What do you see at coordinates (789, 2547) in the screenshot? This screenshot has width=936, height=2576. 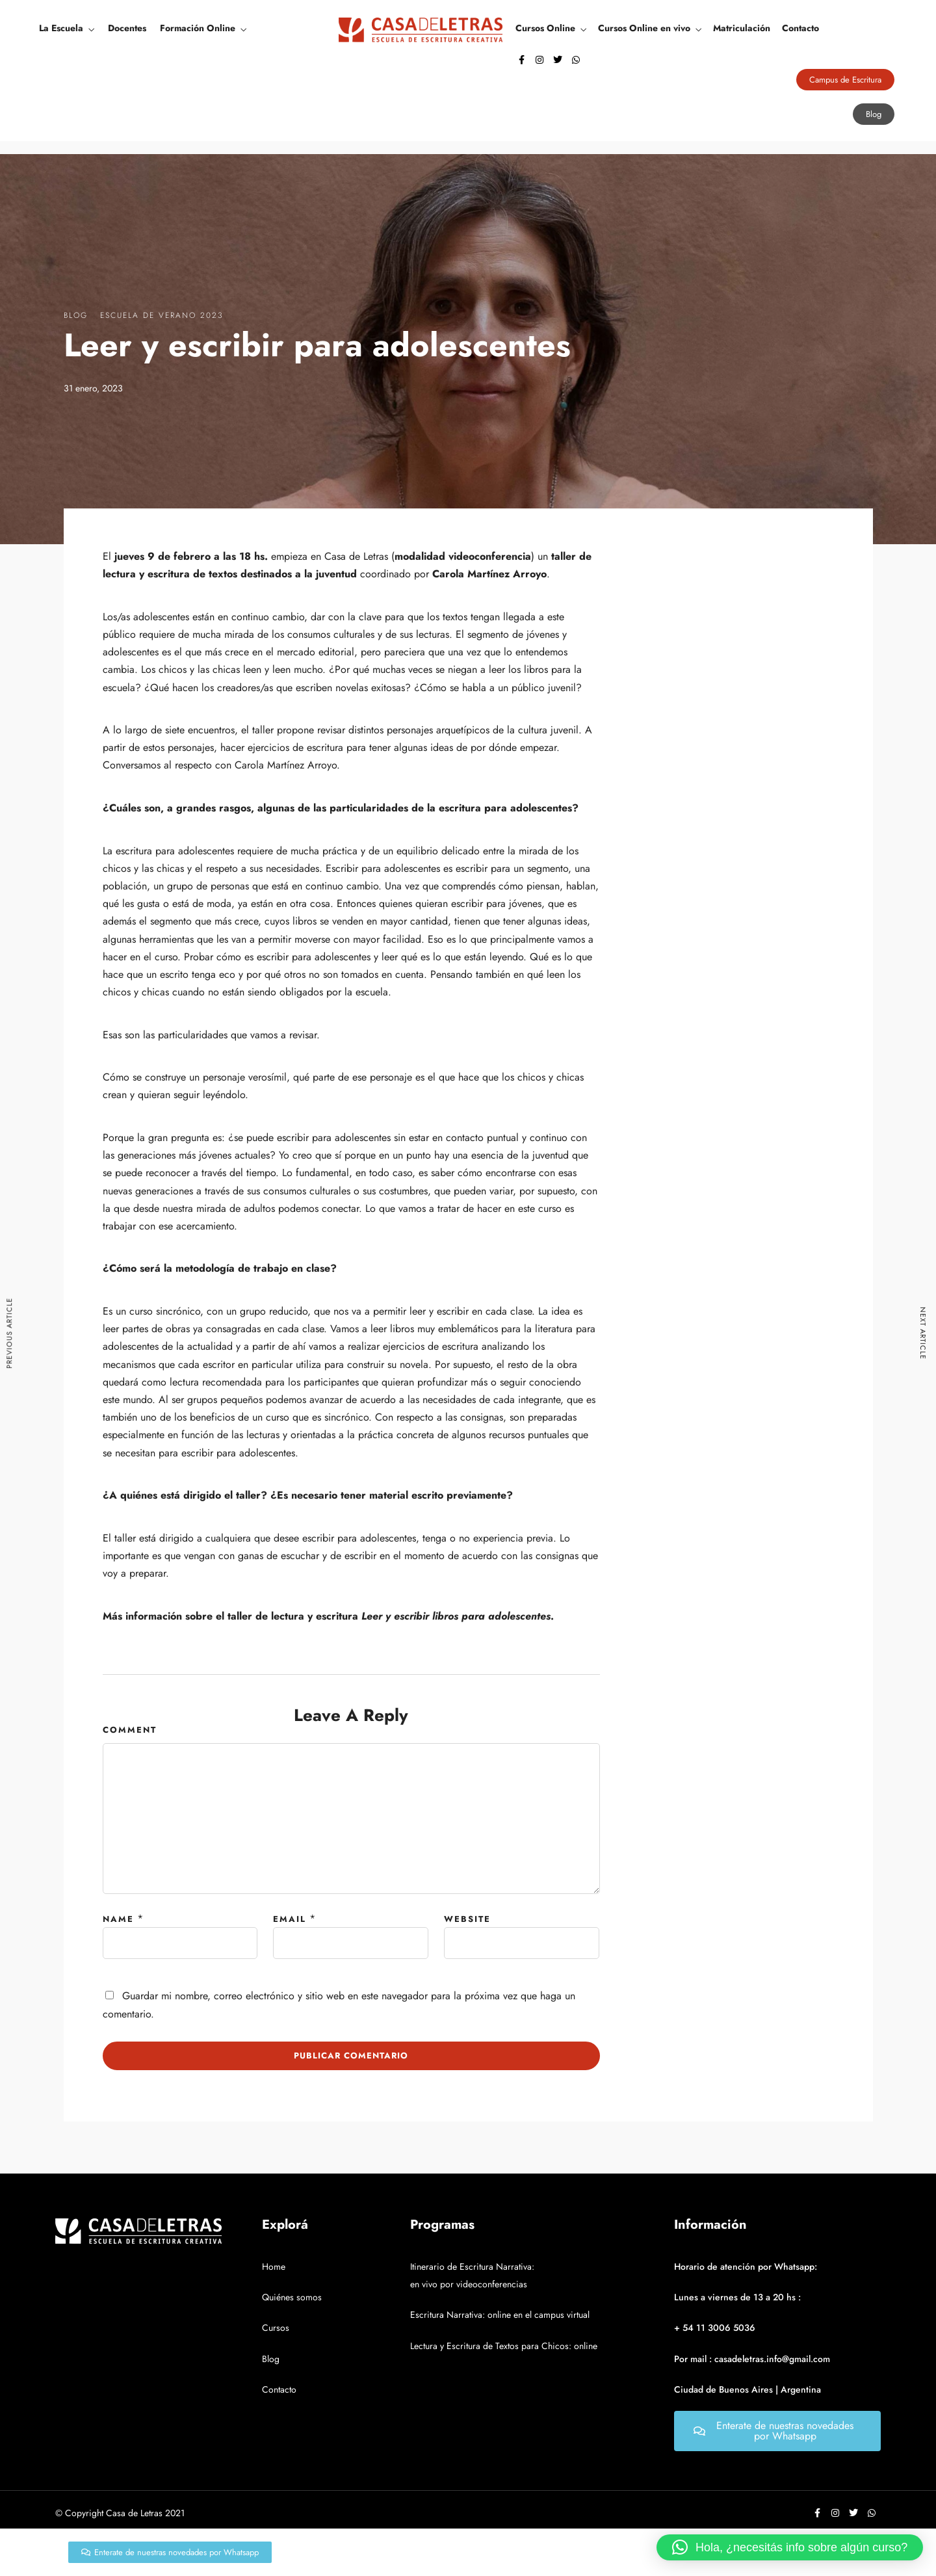 I see `[button]` at bounding box center [789, 2547].